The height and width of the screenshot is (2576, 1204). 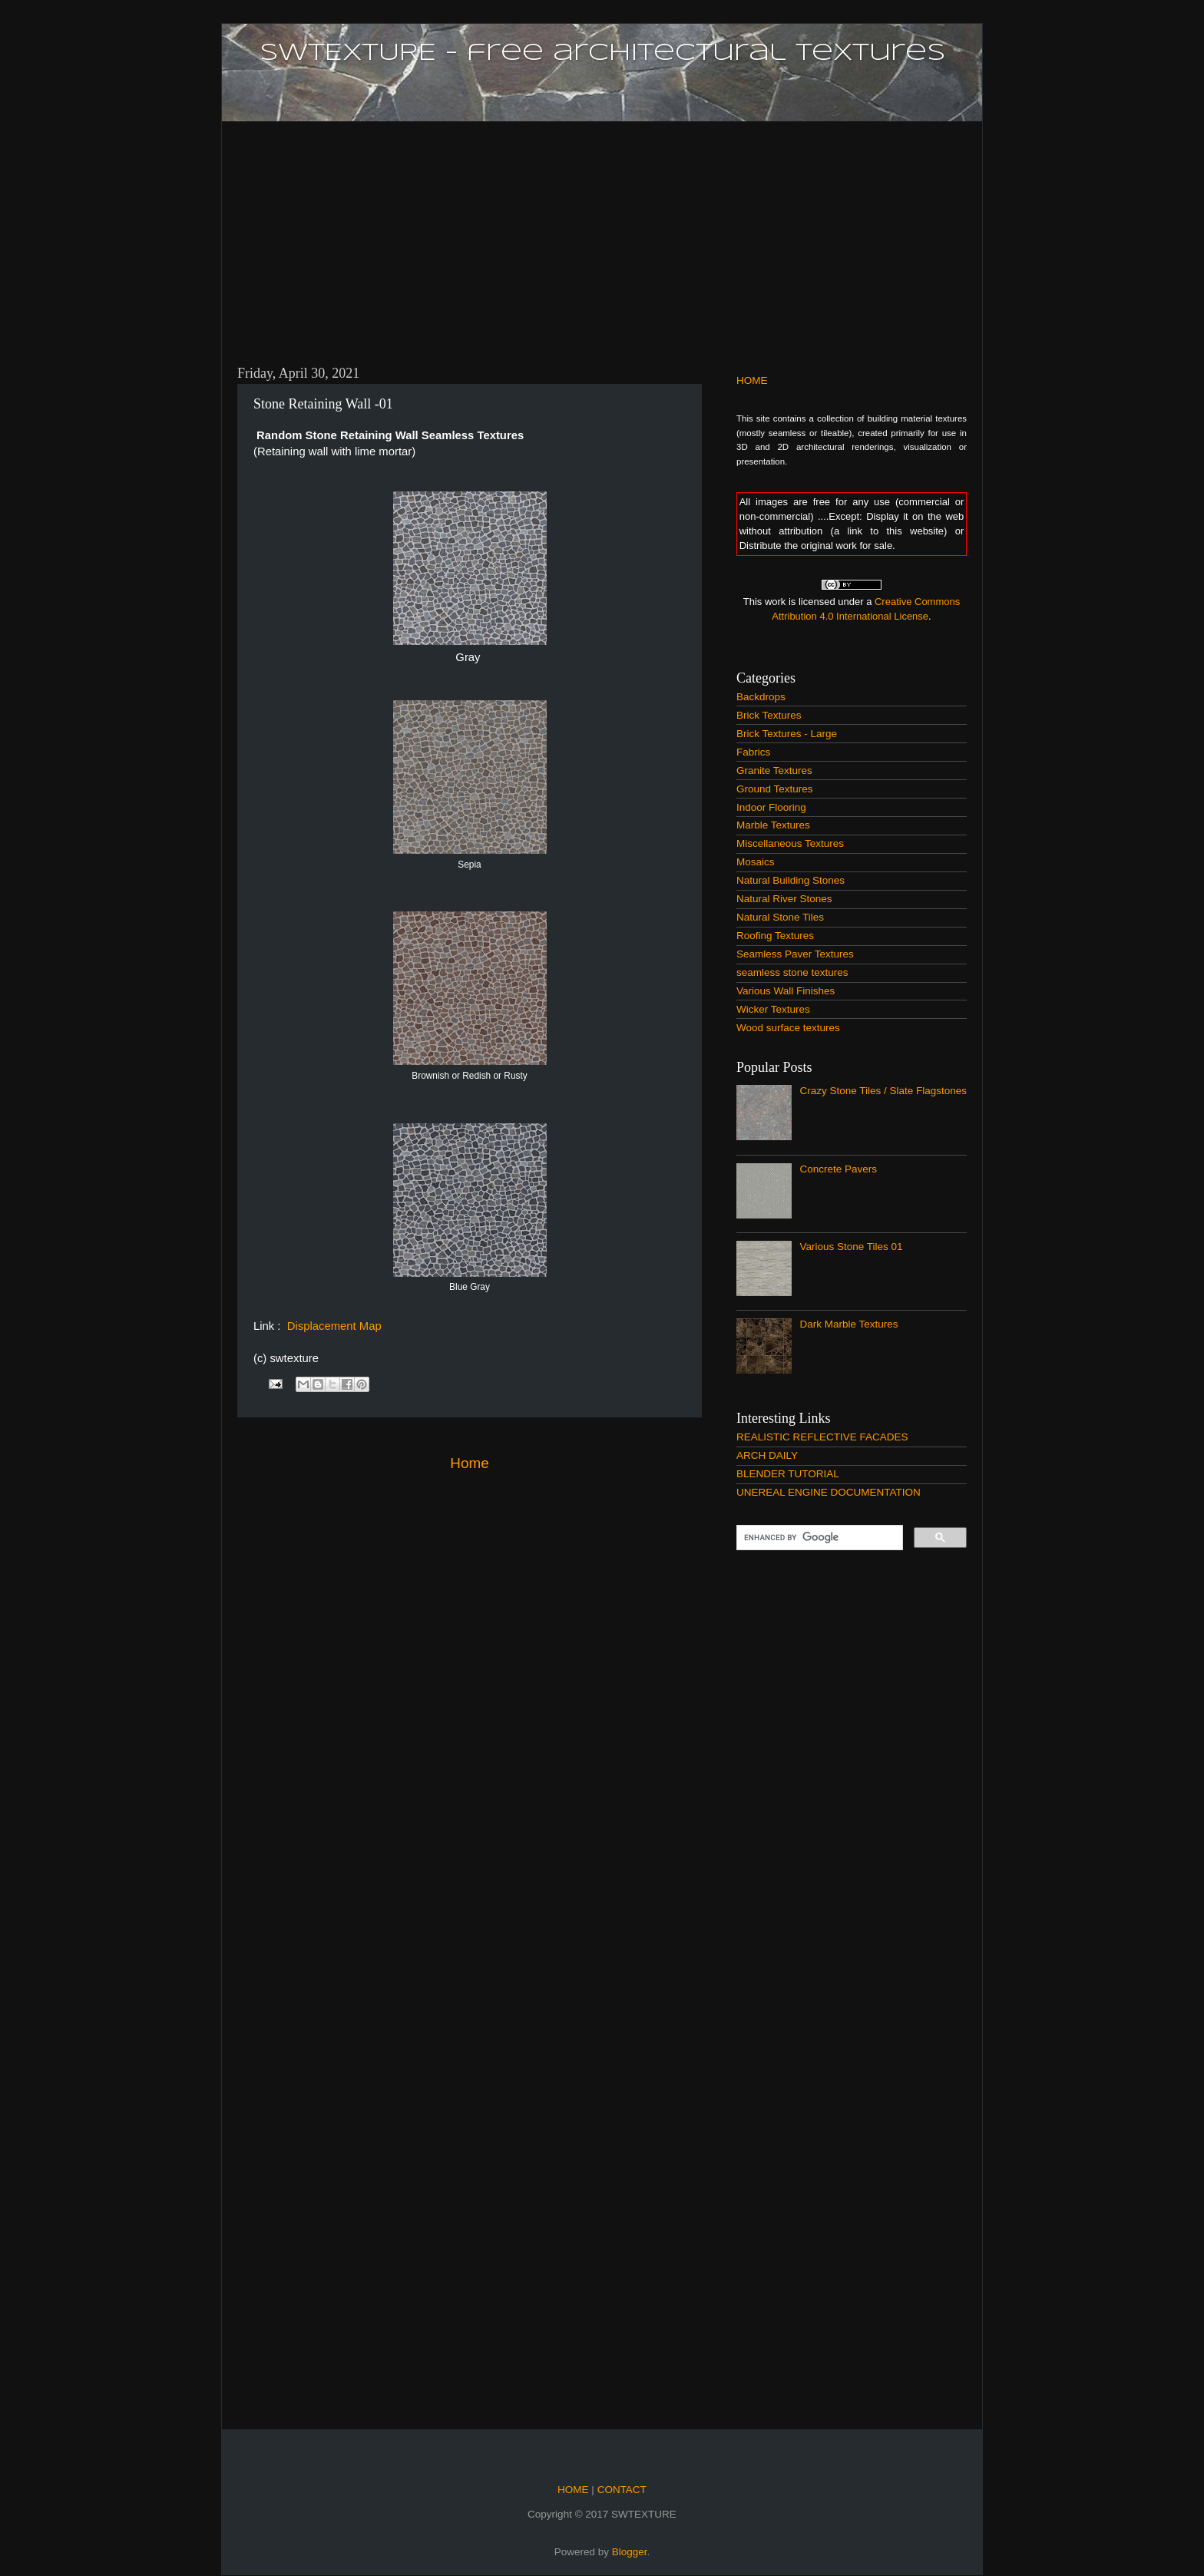 I want to click on Wicker Textures, so click(x=773, y=1009).